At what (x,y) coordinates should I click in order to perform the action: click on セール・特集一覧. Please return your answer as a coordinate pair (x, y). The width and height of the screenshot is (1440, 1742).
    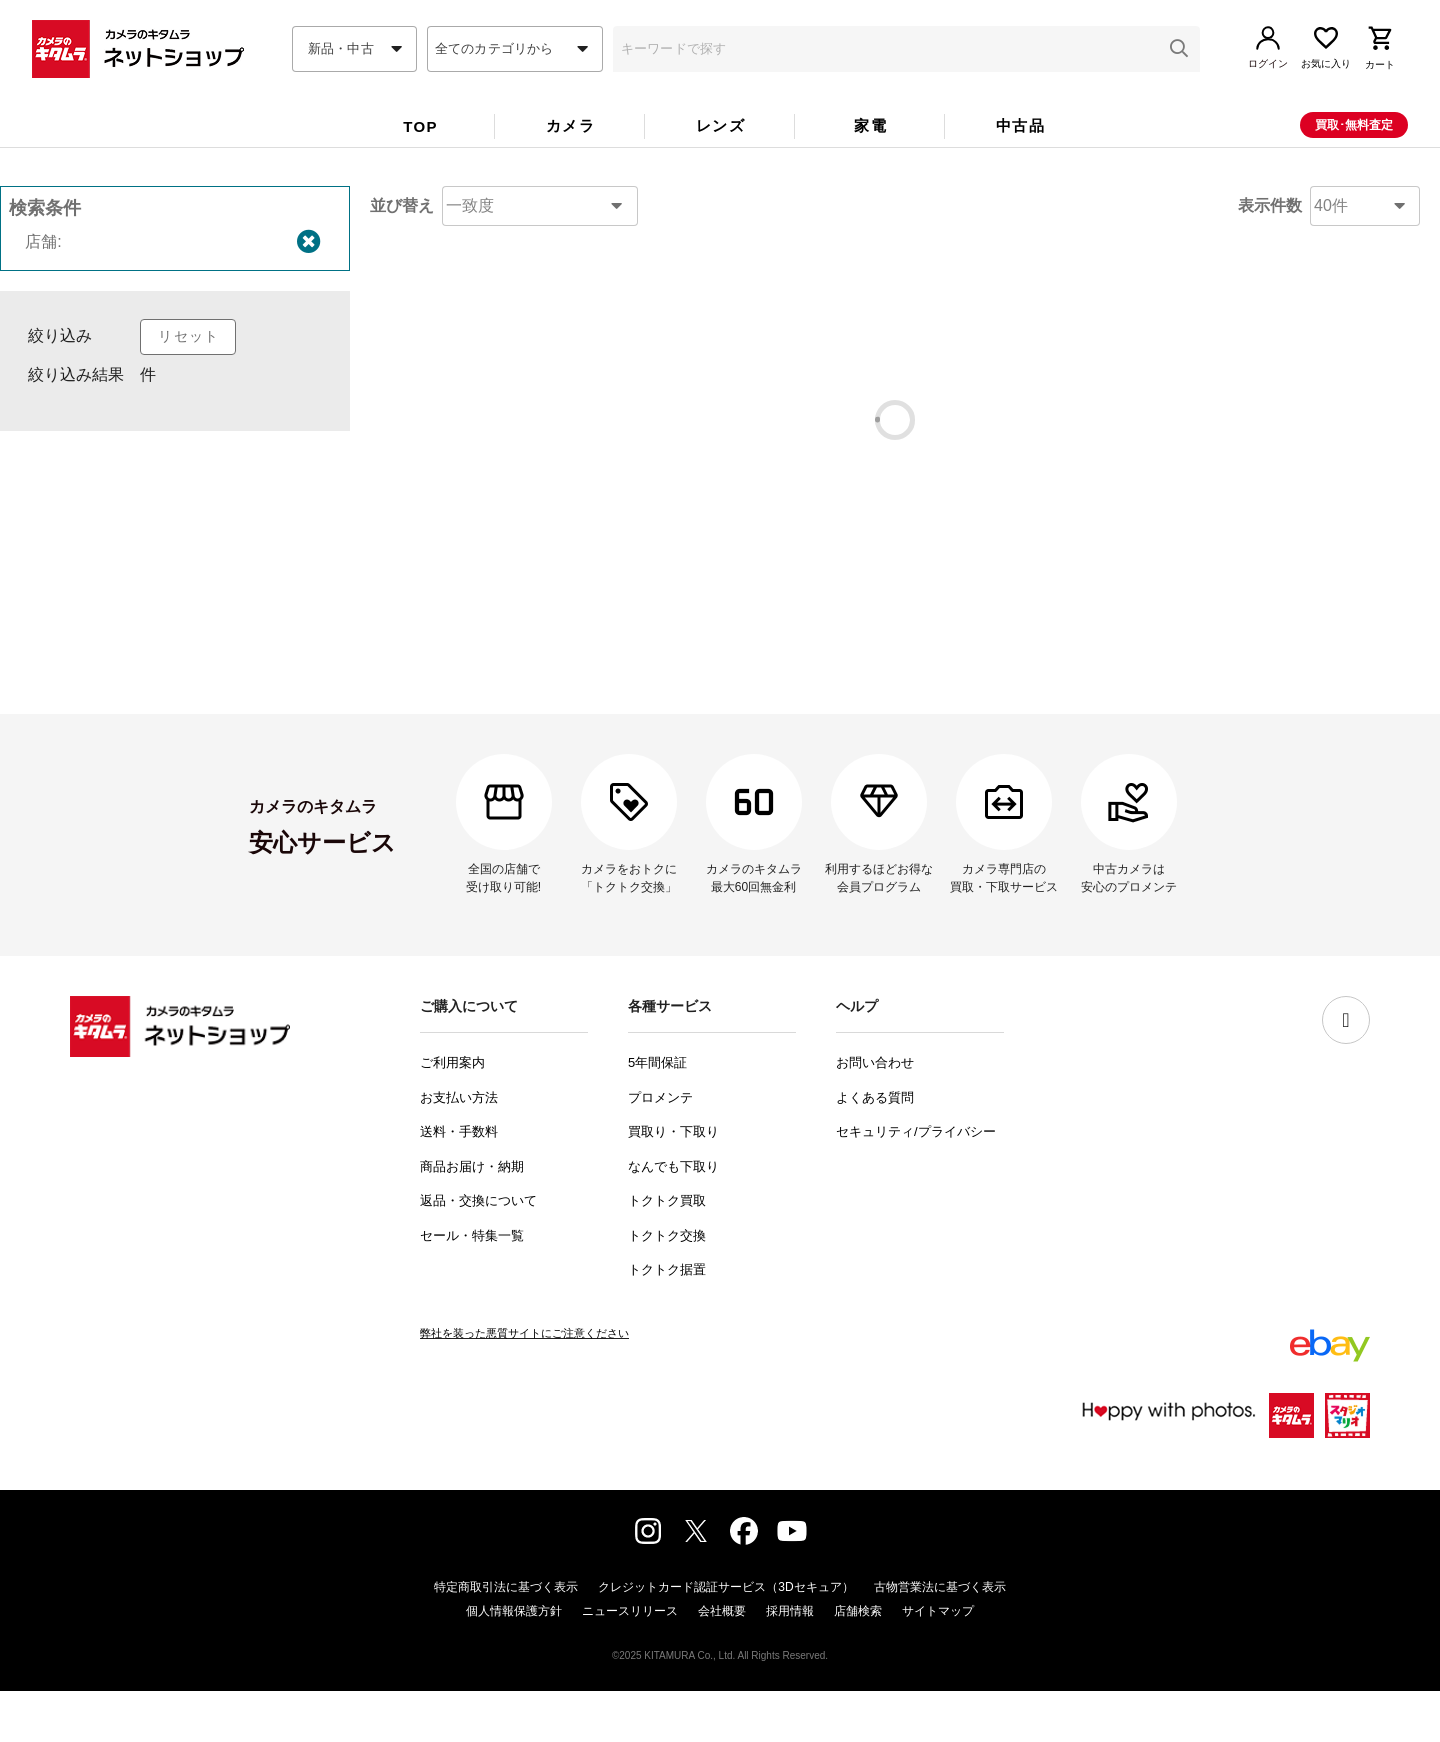
    Looking at the image, I should click on (472, 1286).